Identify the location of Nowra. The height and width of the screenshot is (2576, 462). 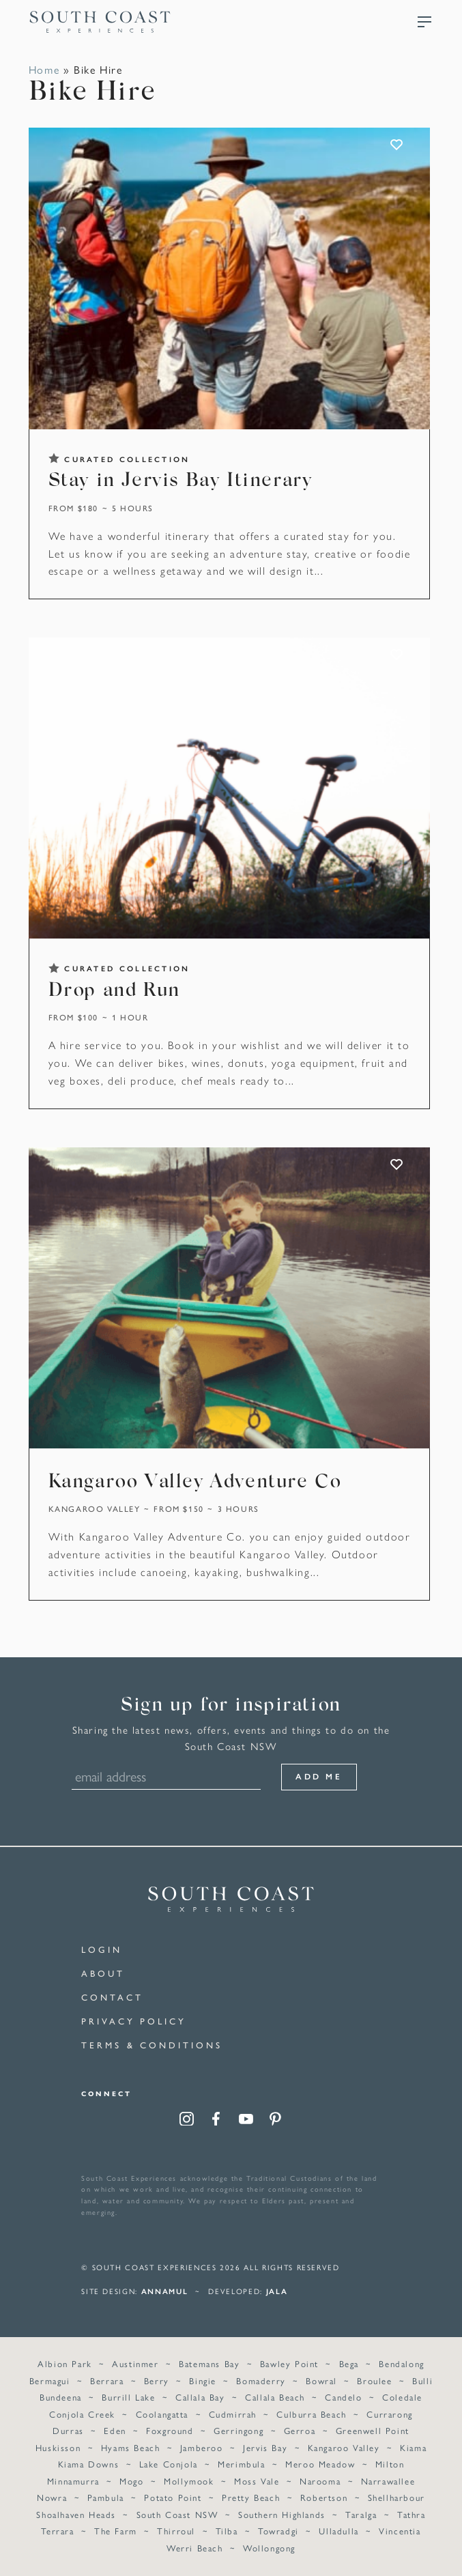
(52, 2497).